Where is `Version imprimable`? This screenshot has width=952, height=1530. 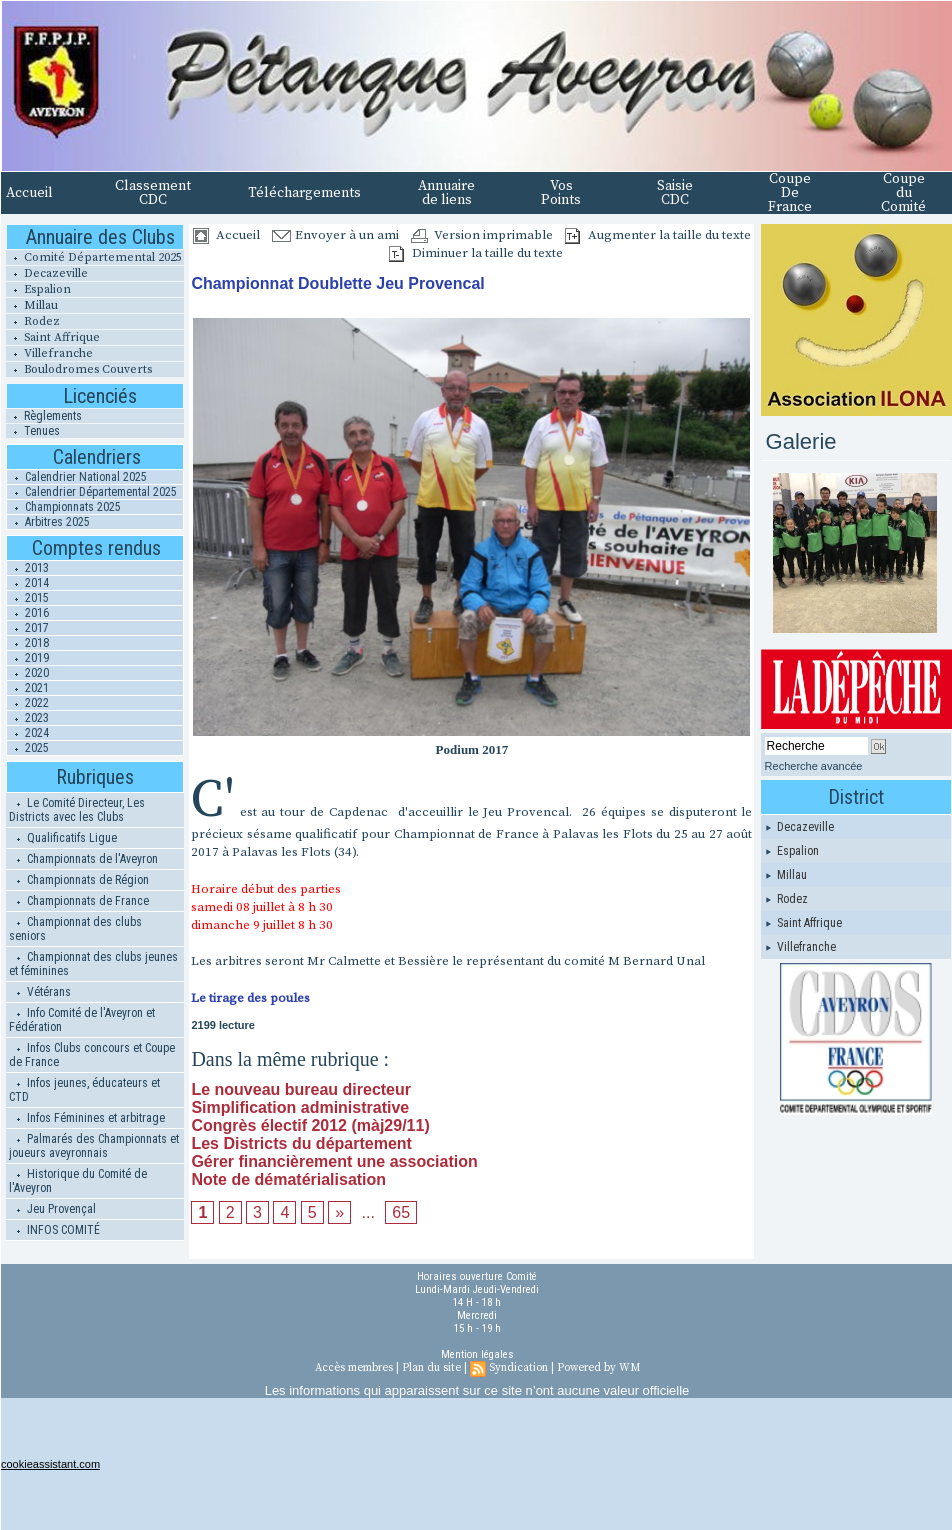
Version imprimable is located at coordinates (482, 235).